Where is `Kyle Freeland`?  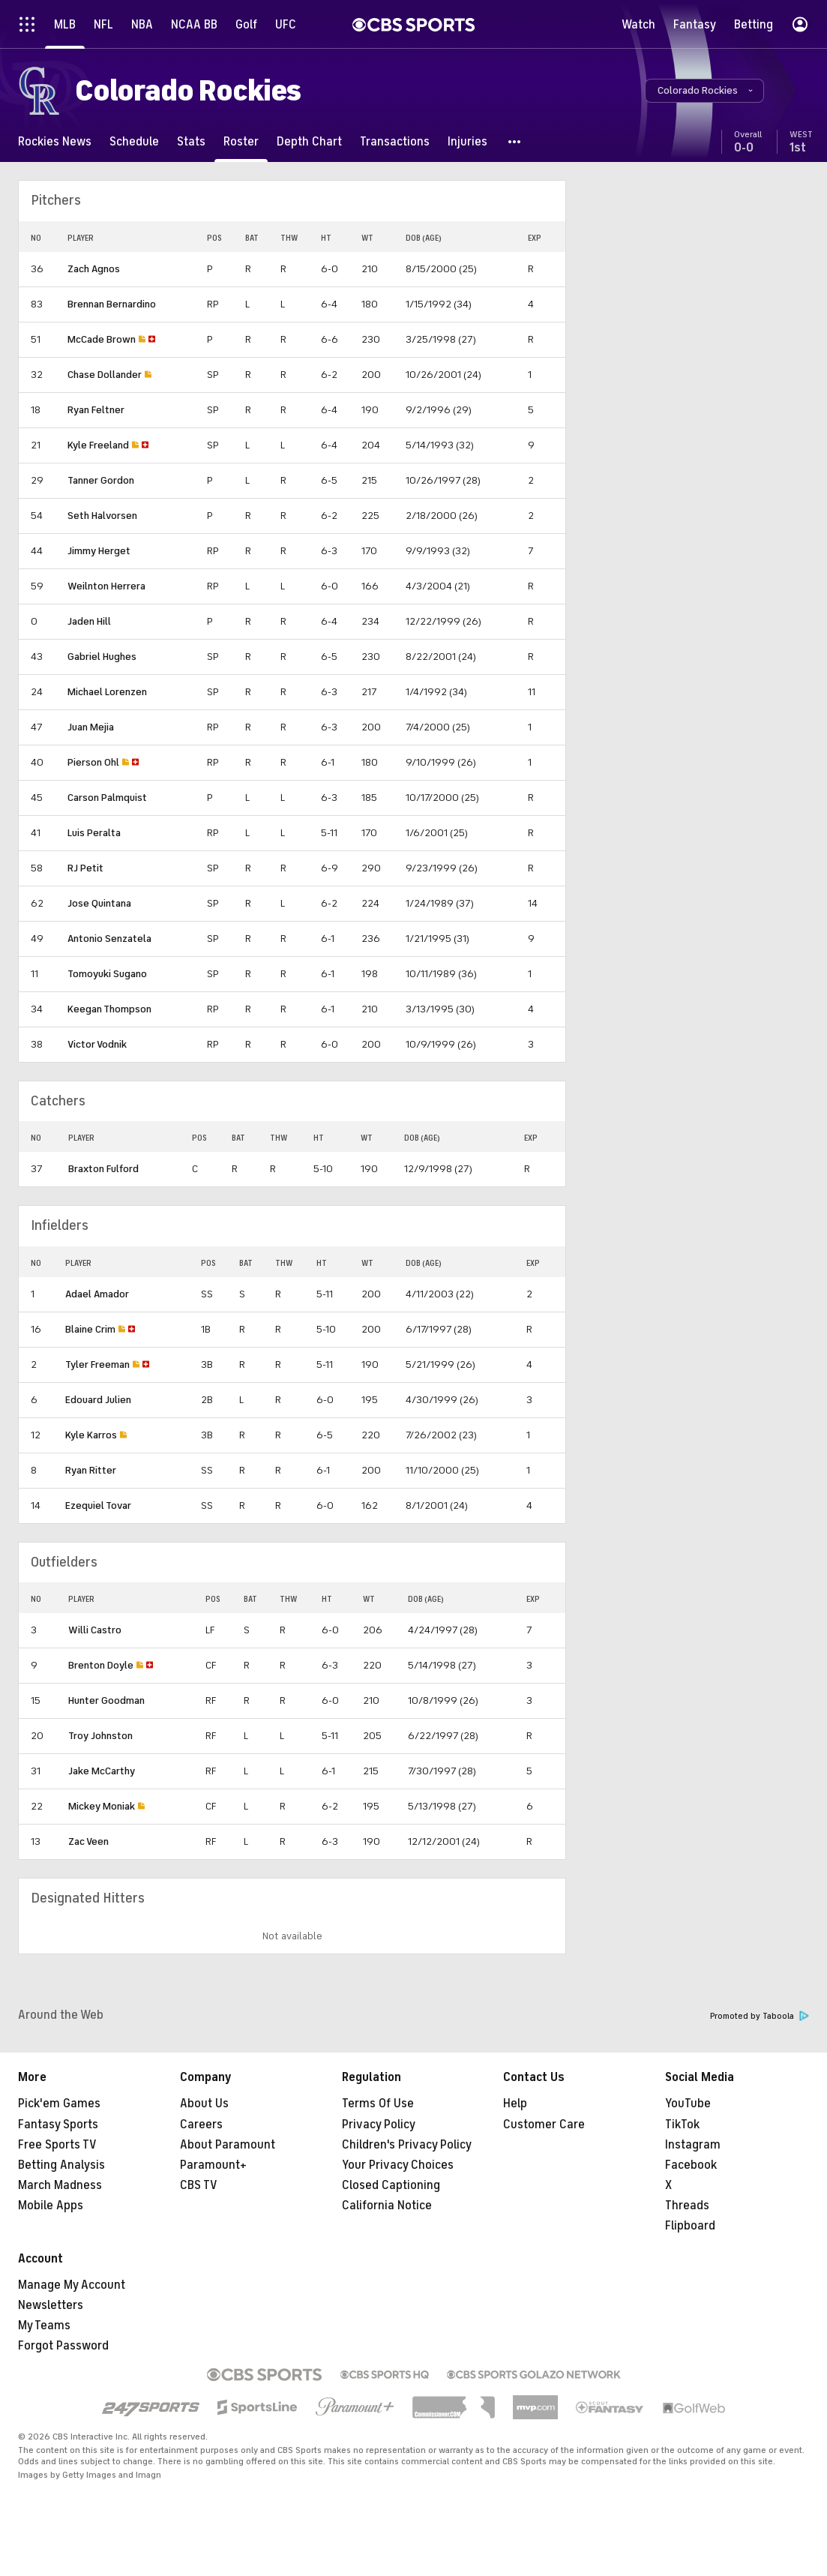 Kyle Freeland is located at coordinates (98, 445).